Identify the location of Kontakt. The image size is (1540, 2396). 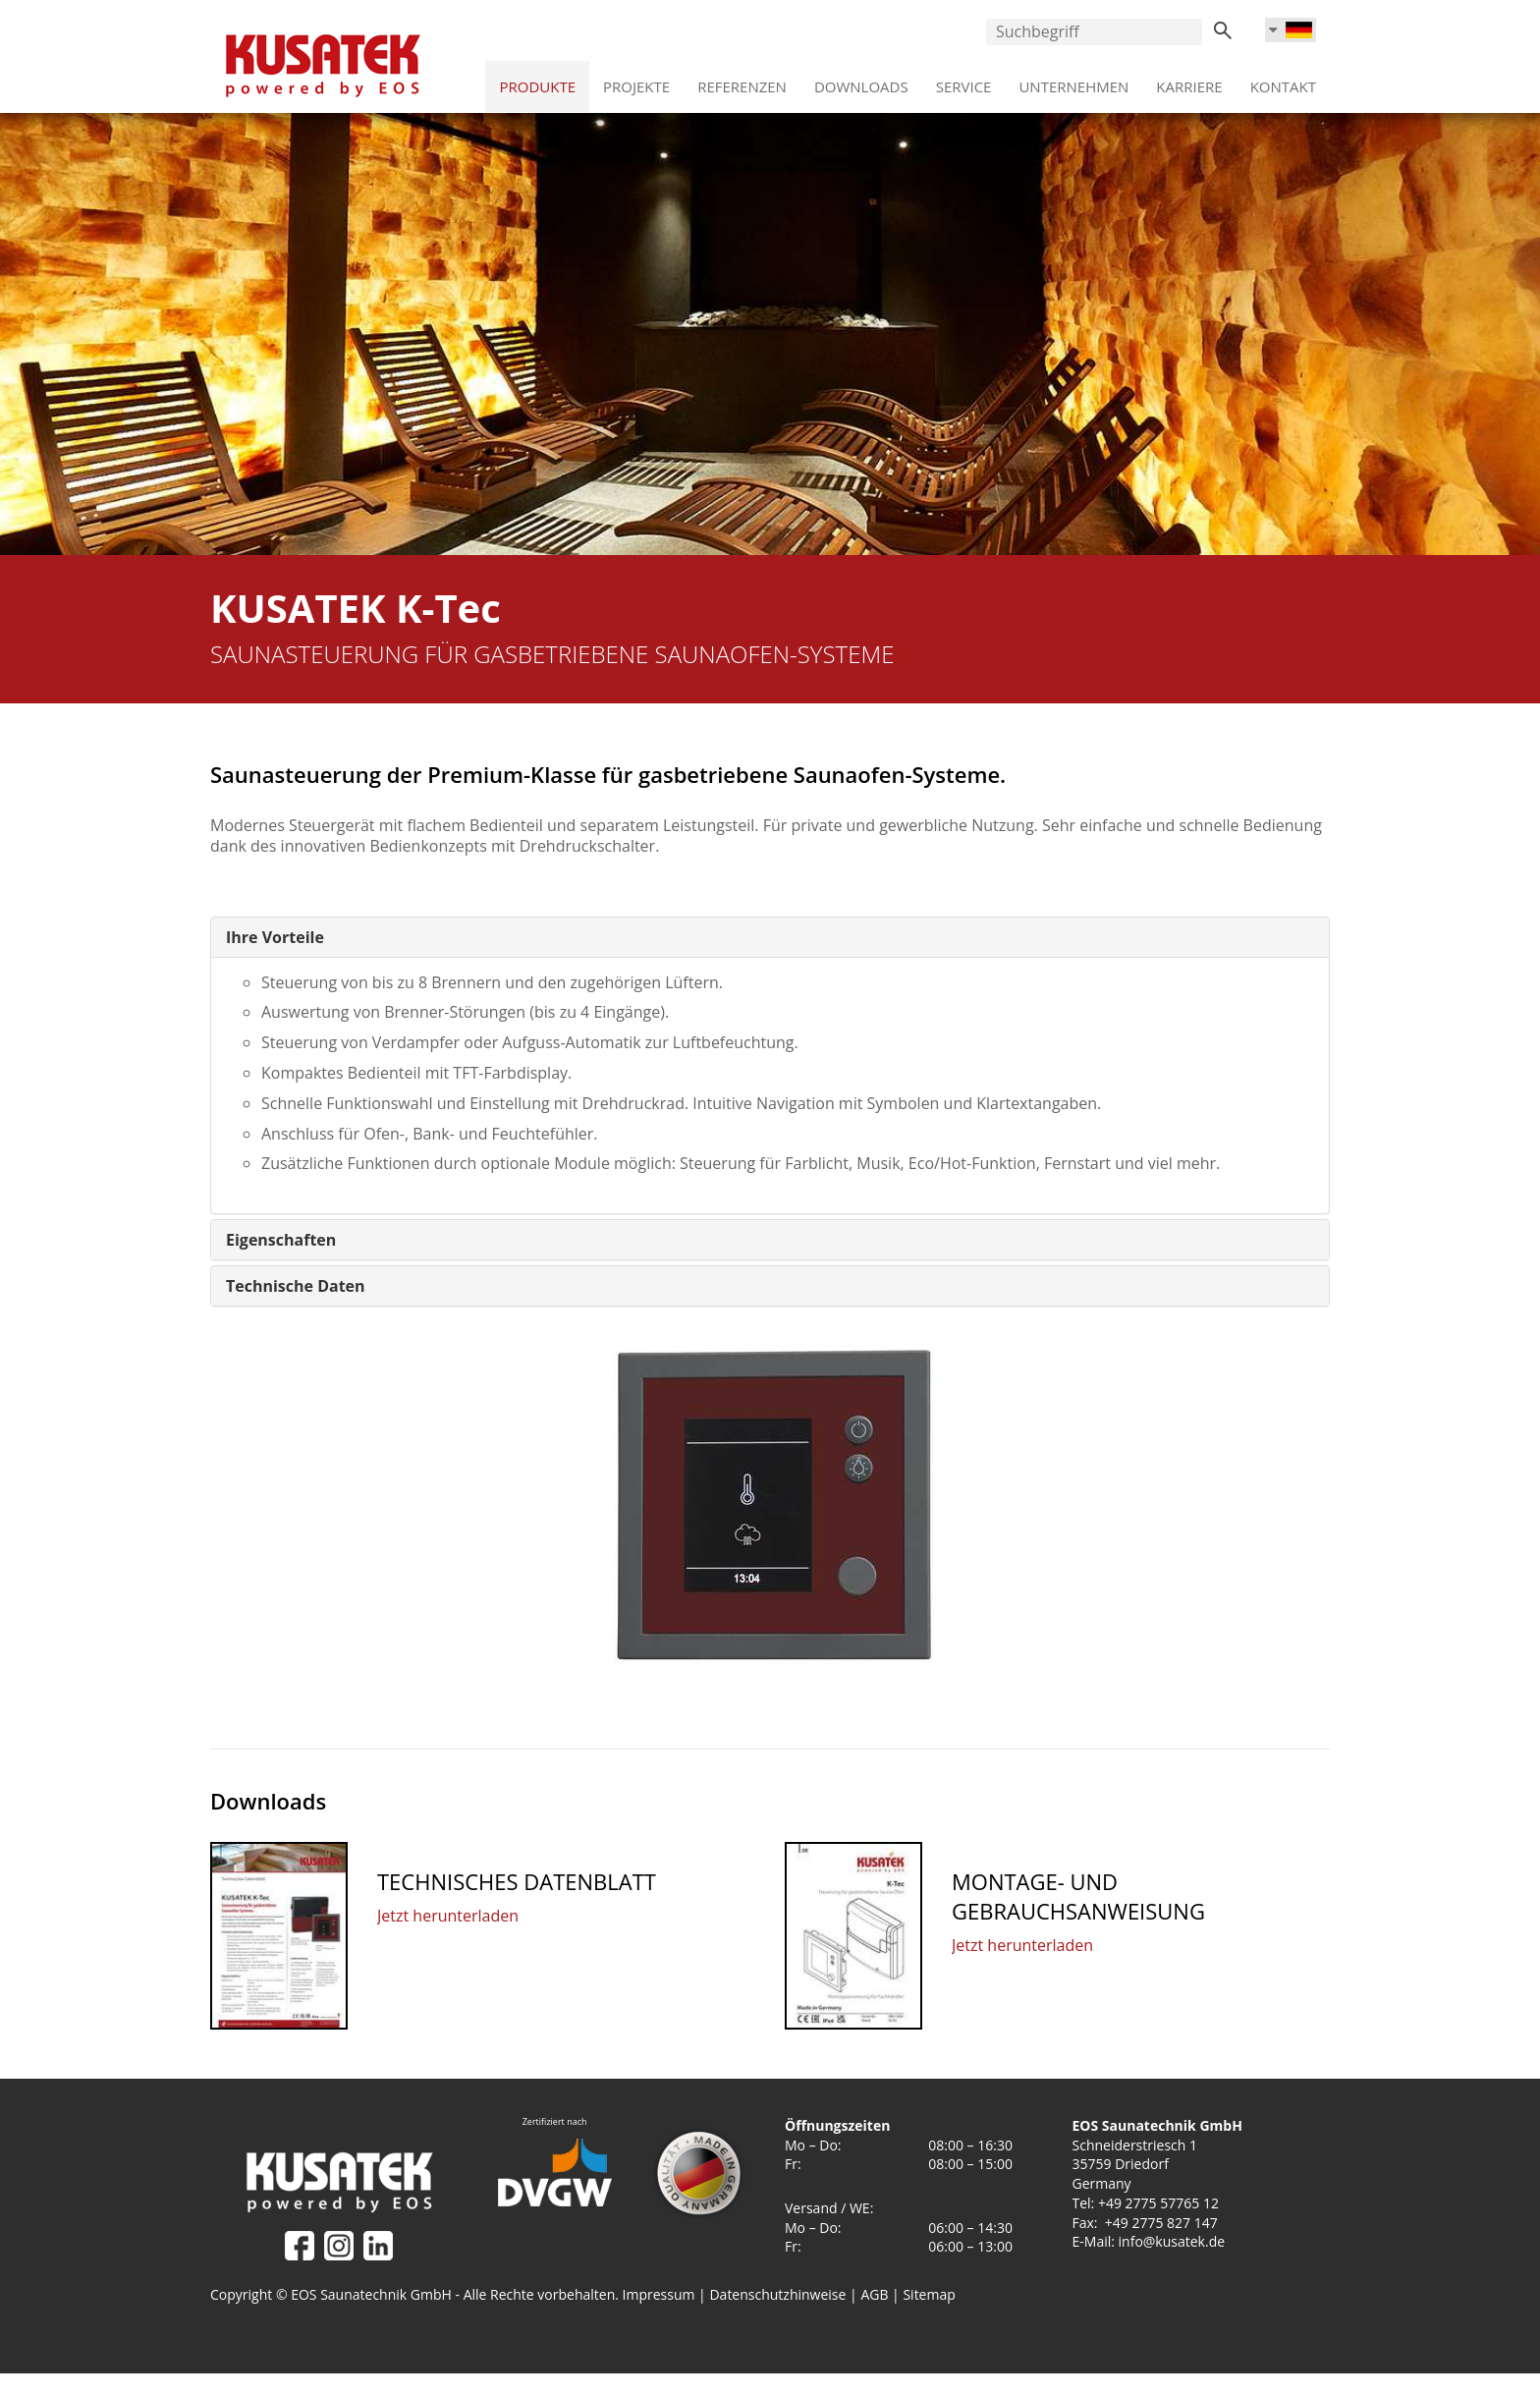
(1283, 79).